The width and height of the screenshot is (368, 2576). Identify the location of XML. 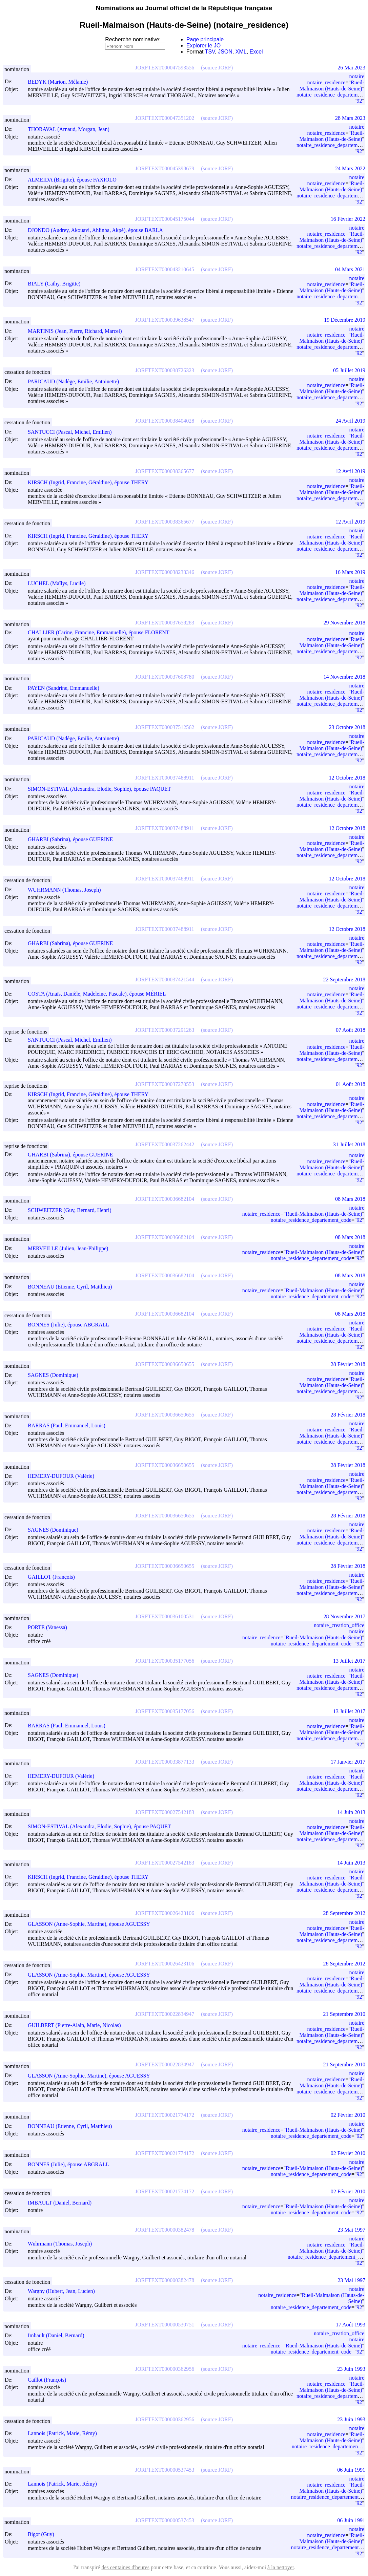
(241, 52).